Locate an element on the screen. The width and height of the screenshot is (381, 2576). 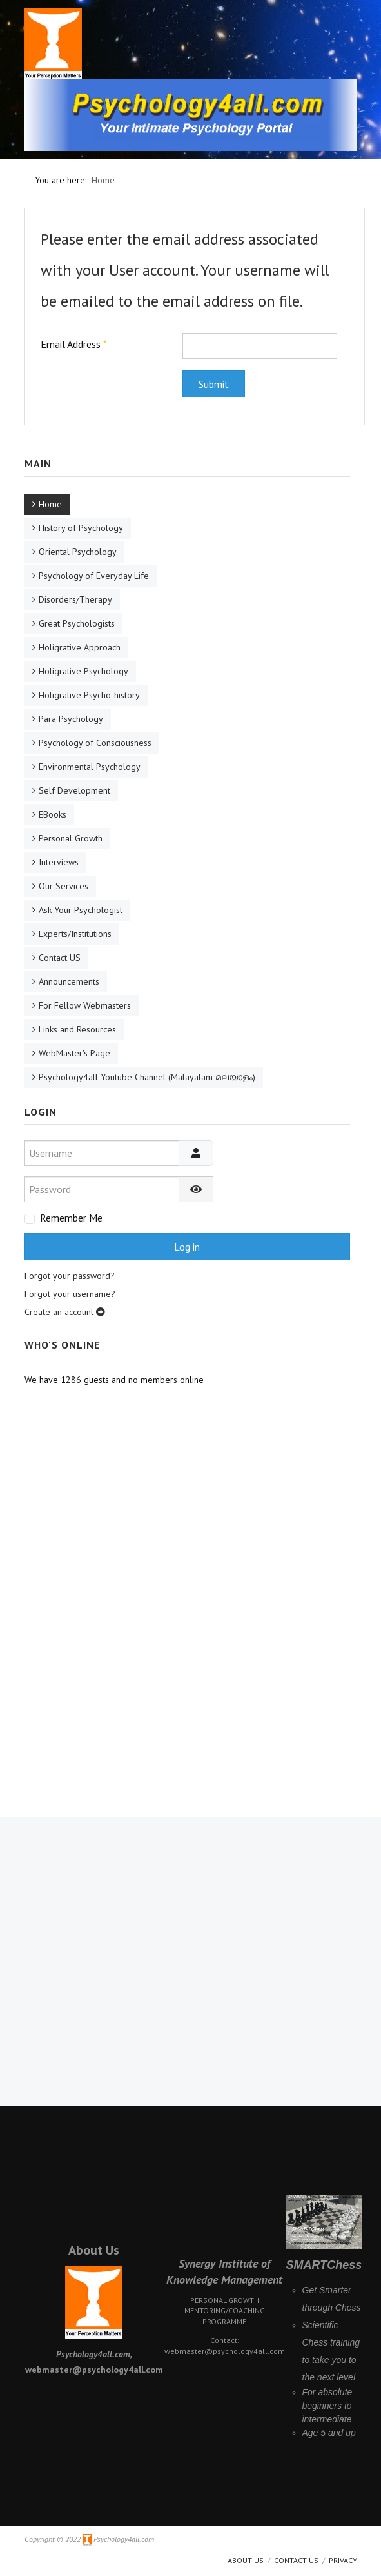
Forgot your password? is located at coordinates (69, 1276).